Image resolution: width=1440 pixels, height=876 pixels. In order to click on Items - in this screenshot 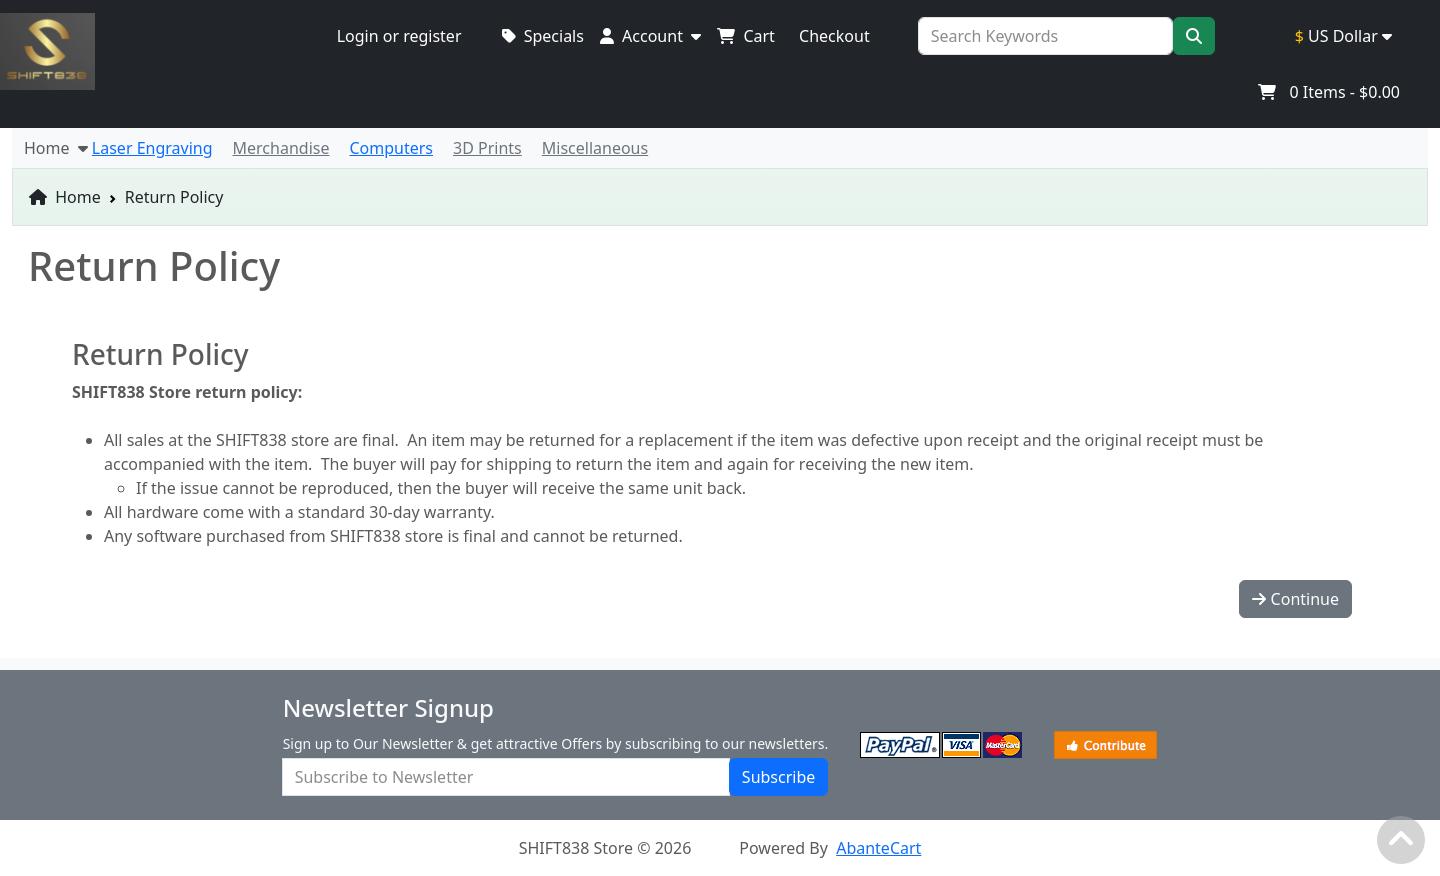, I will do `click(1328, 92)`.